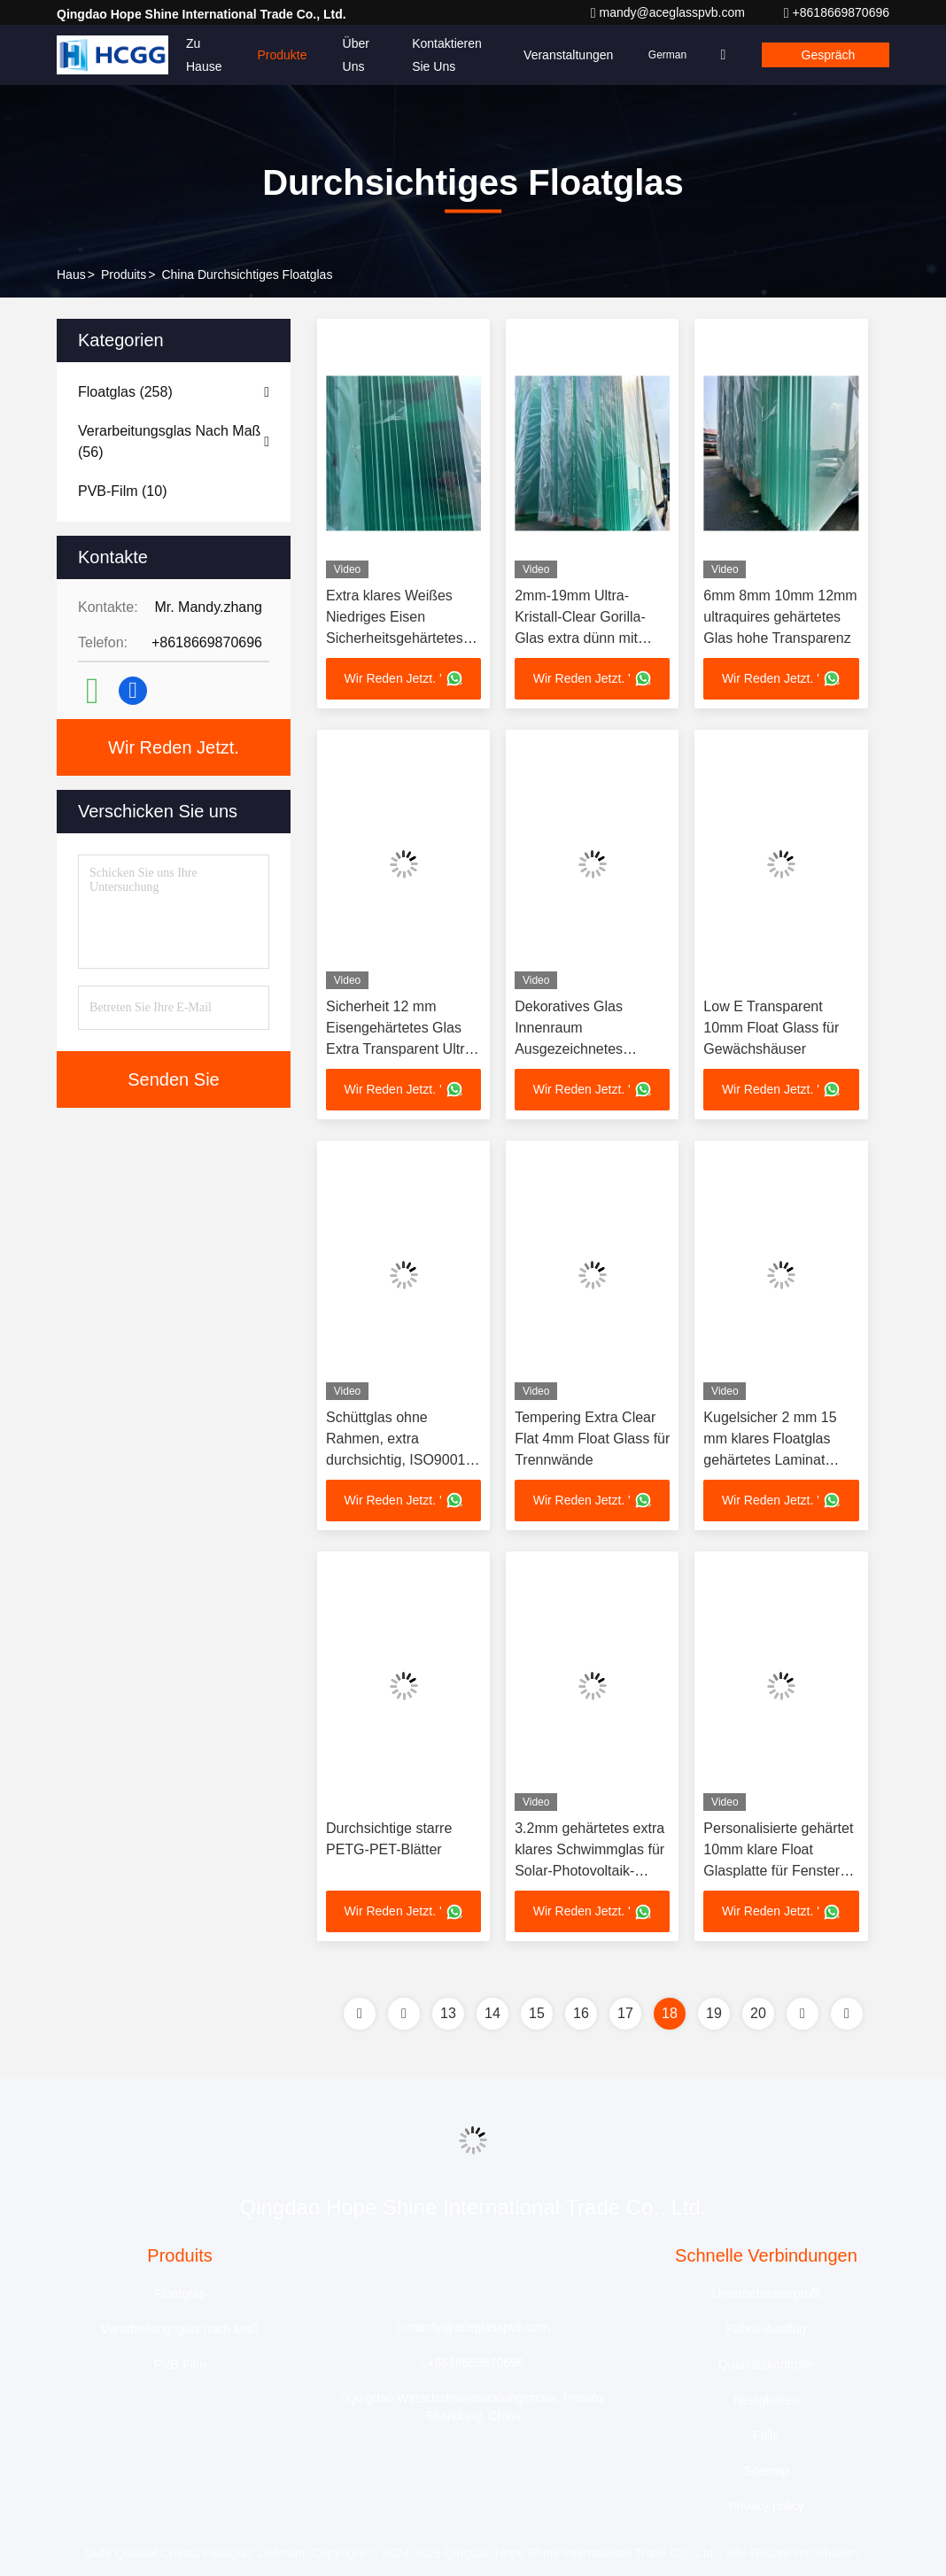 The width and height of the screenshot is (946, 2576). What do you see at coordinates (581, 2016) in the screenshot?
I see `16` at bounding box center [581, 2016].